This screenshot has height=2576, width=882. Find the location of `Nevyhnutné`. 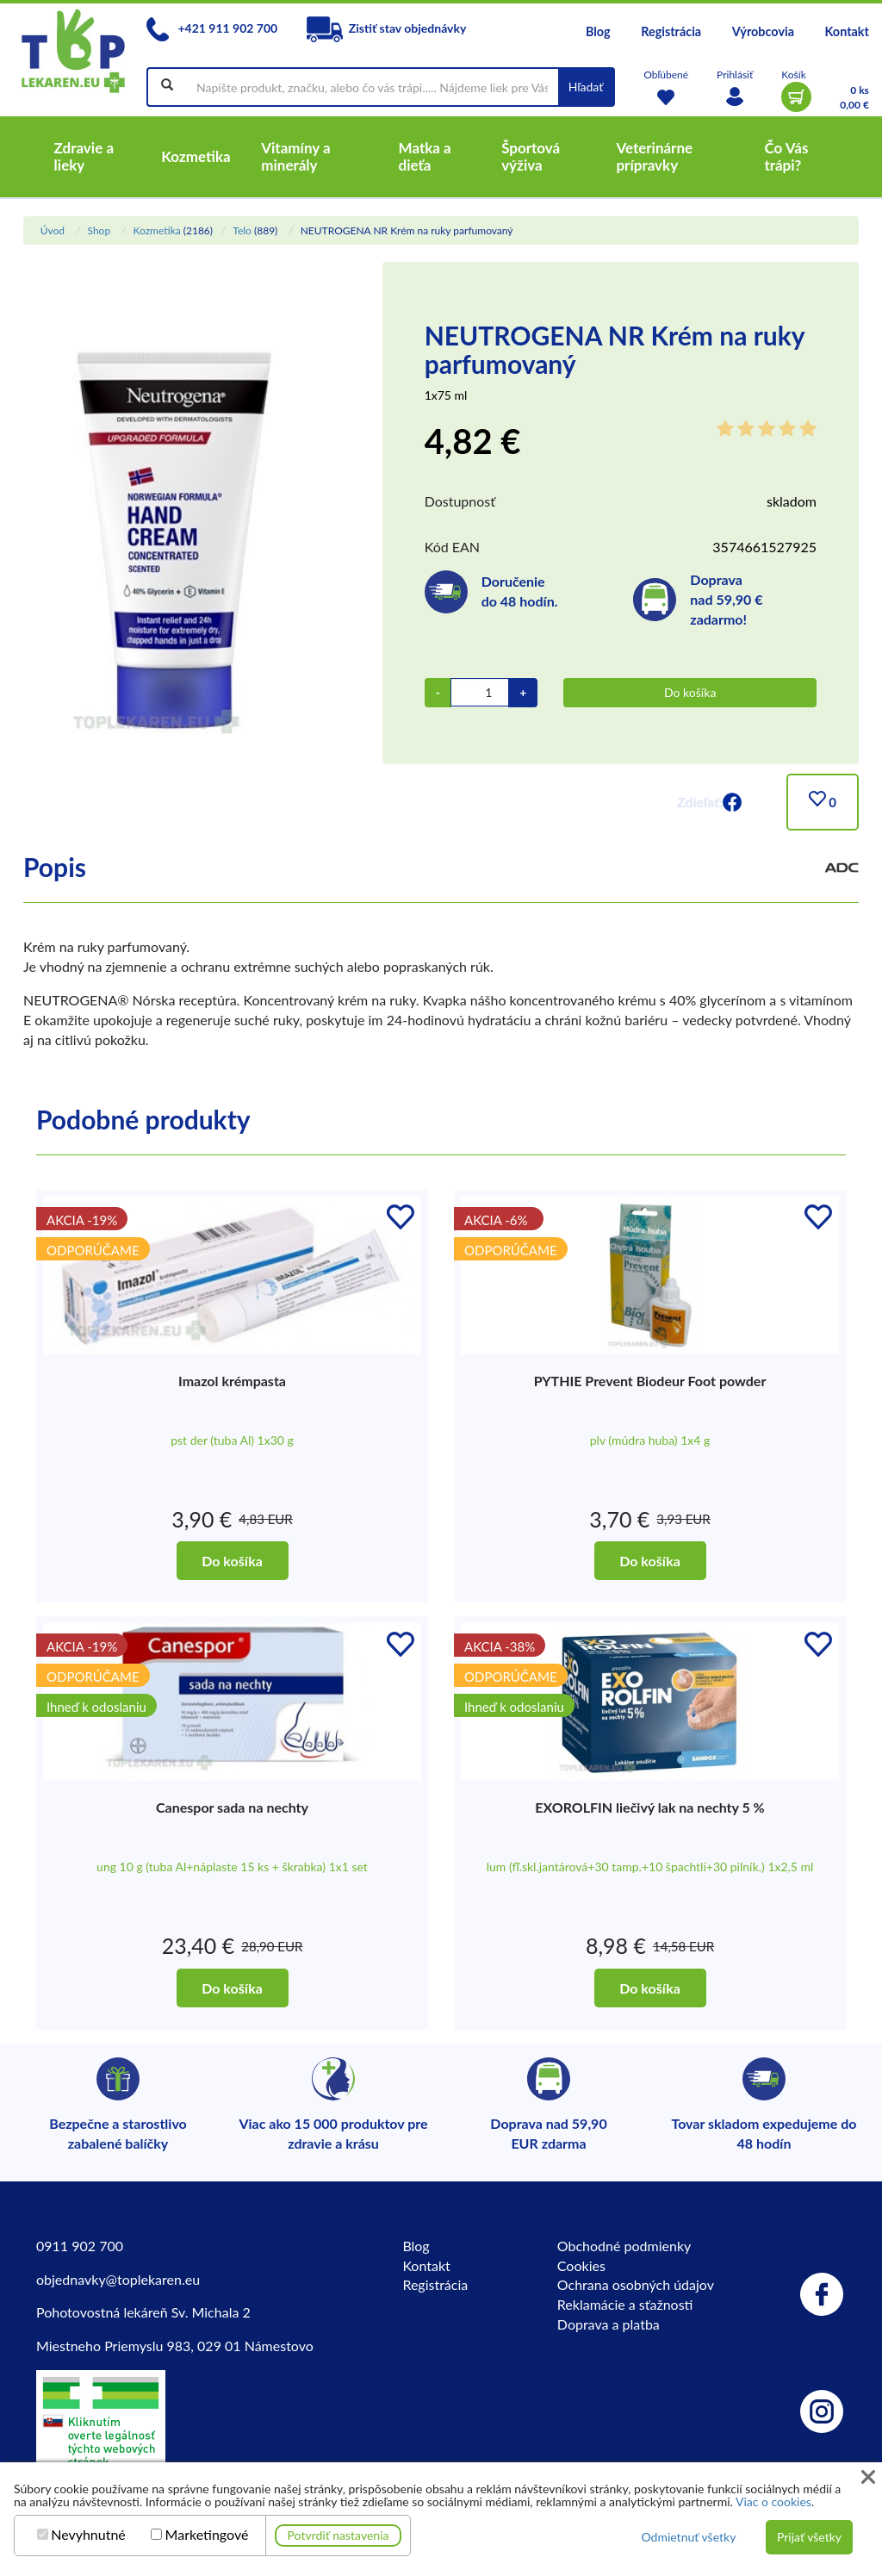

Nevyhnutné is located at coordinates (88, 2535).